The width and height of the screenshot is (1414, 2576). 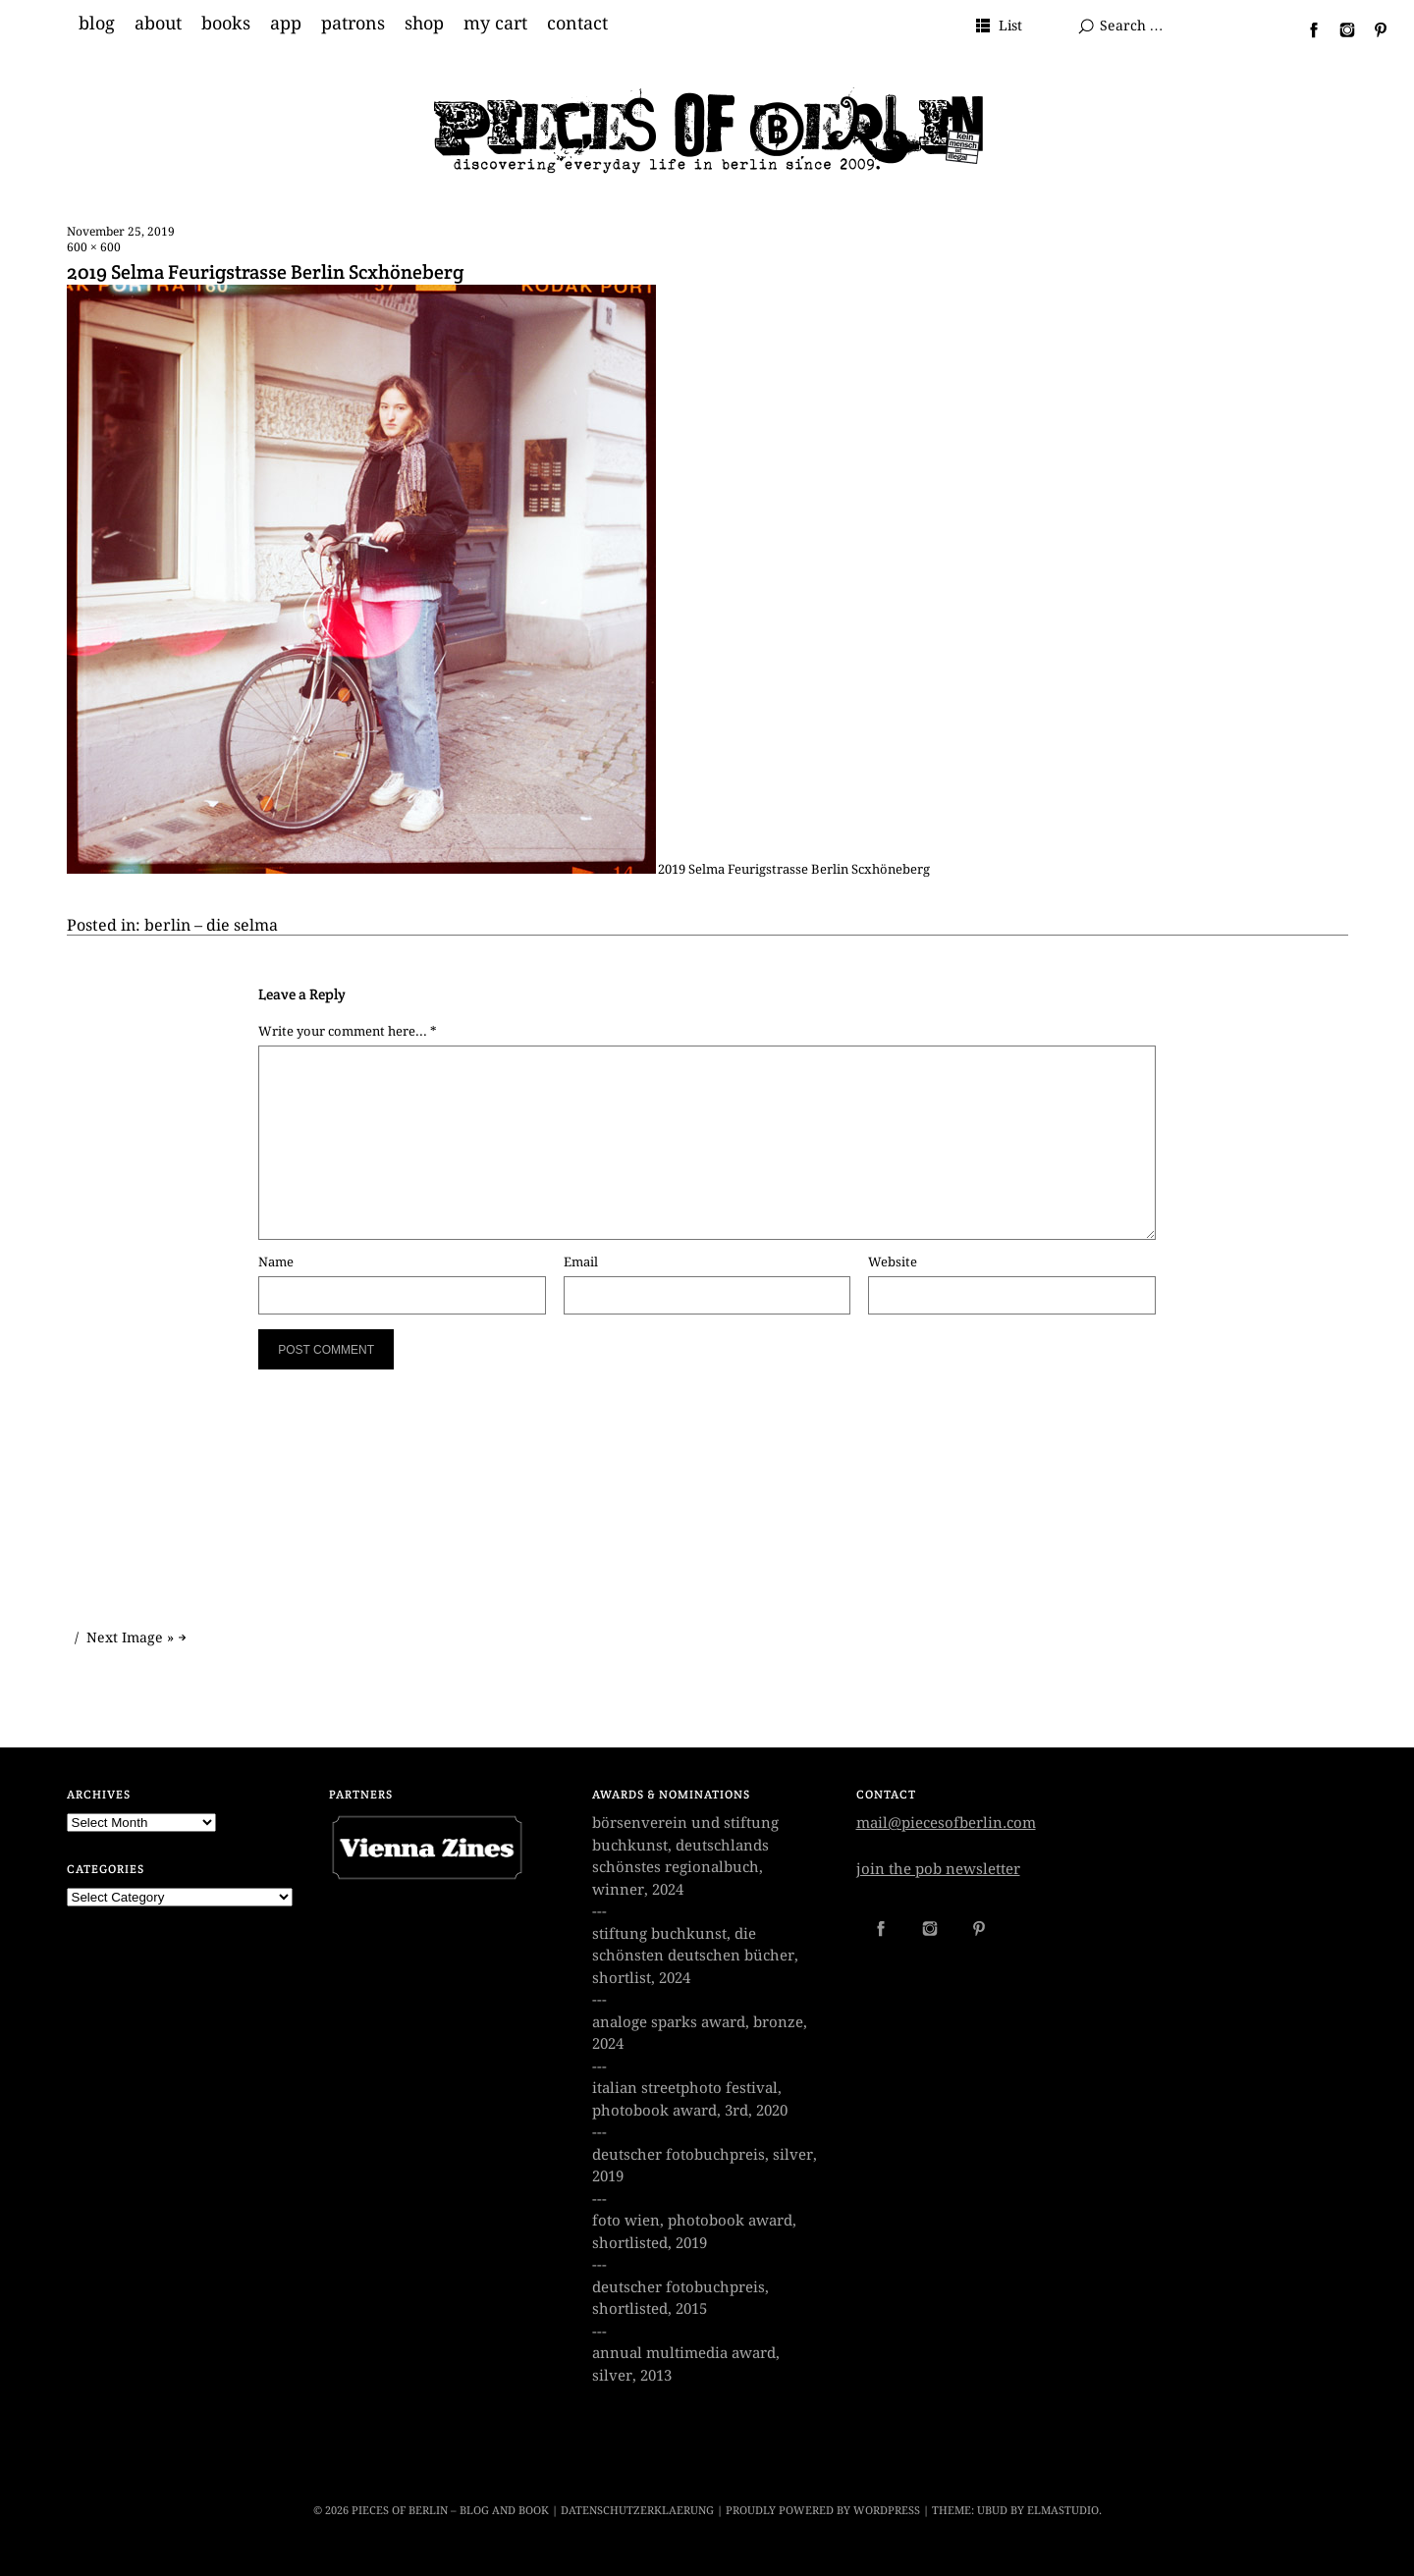 I want to click on Write your comment here... *, so click(x=347, y=1031).